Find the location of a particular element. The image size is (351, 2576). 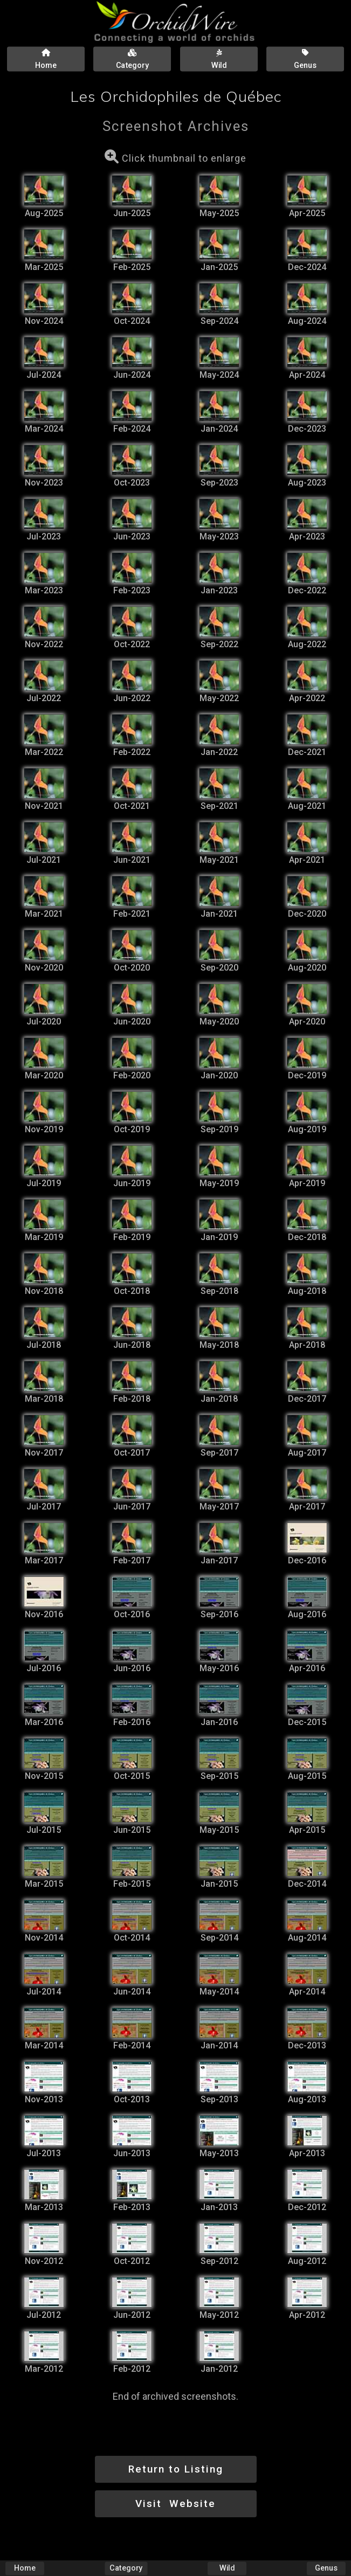

Wild is located at coordinates (227, 2568).